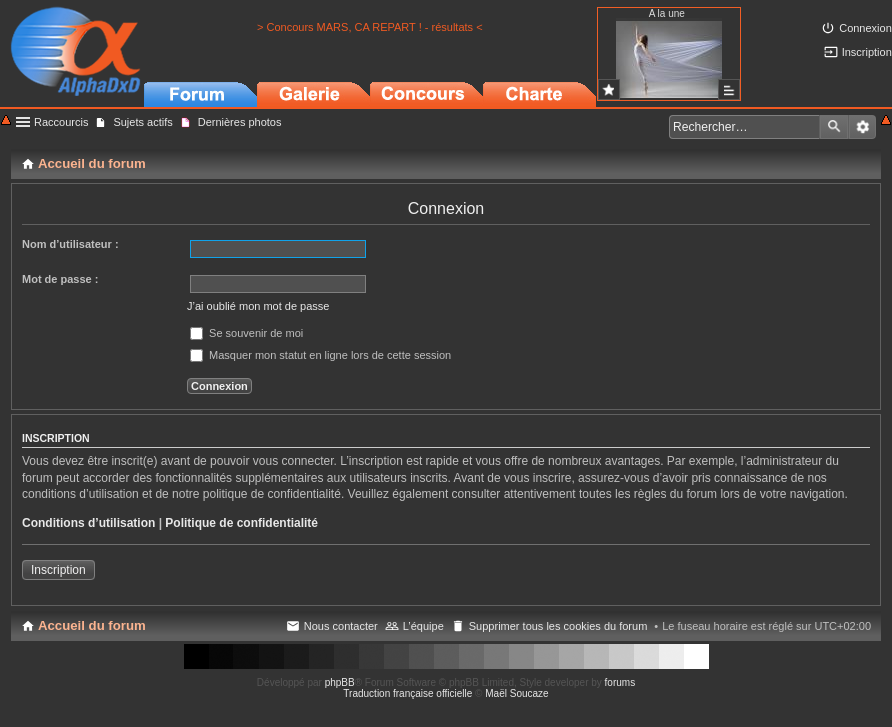  I want to click on Inscription [menuitem], so click(867, 52).